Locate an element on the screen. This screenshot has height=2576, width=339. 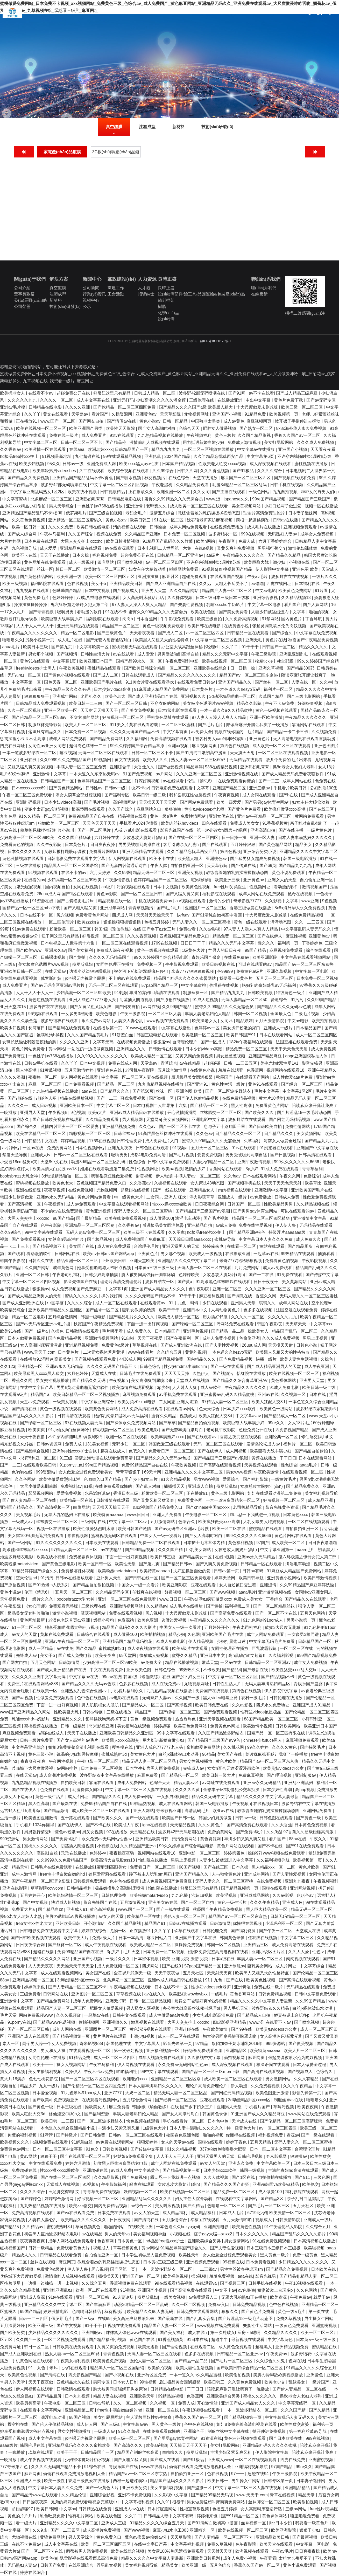
麻豆视频网页 is located at coordinates (259, 421).